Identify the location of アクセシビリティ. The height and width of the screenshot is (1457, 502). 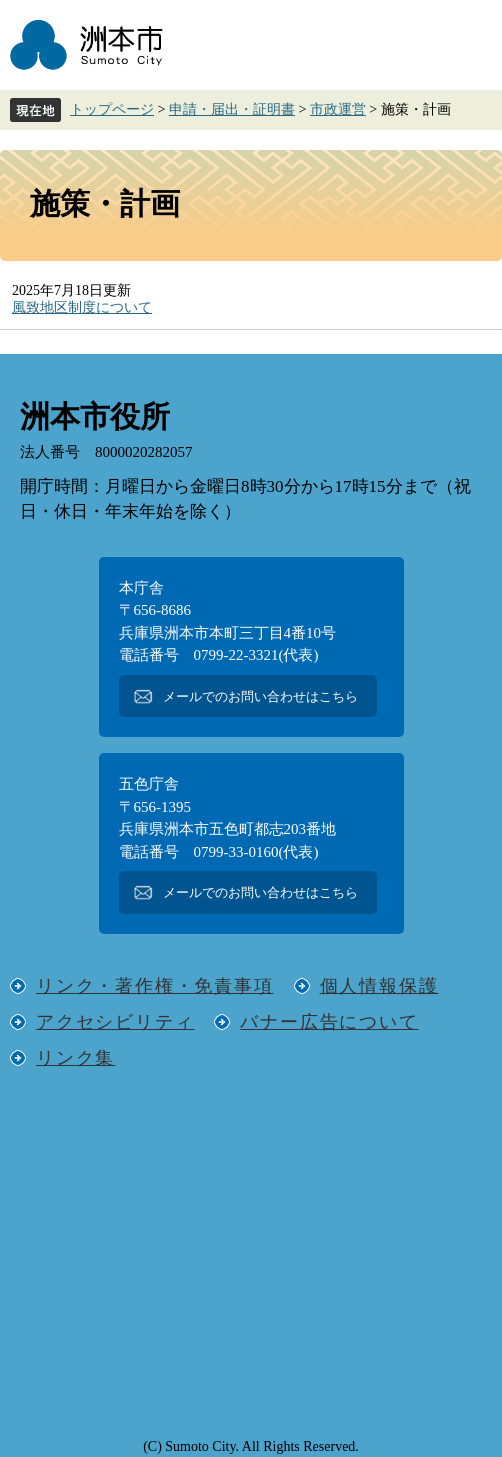
(115, 1022).